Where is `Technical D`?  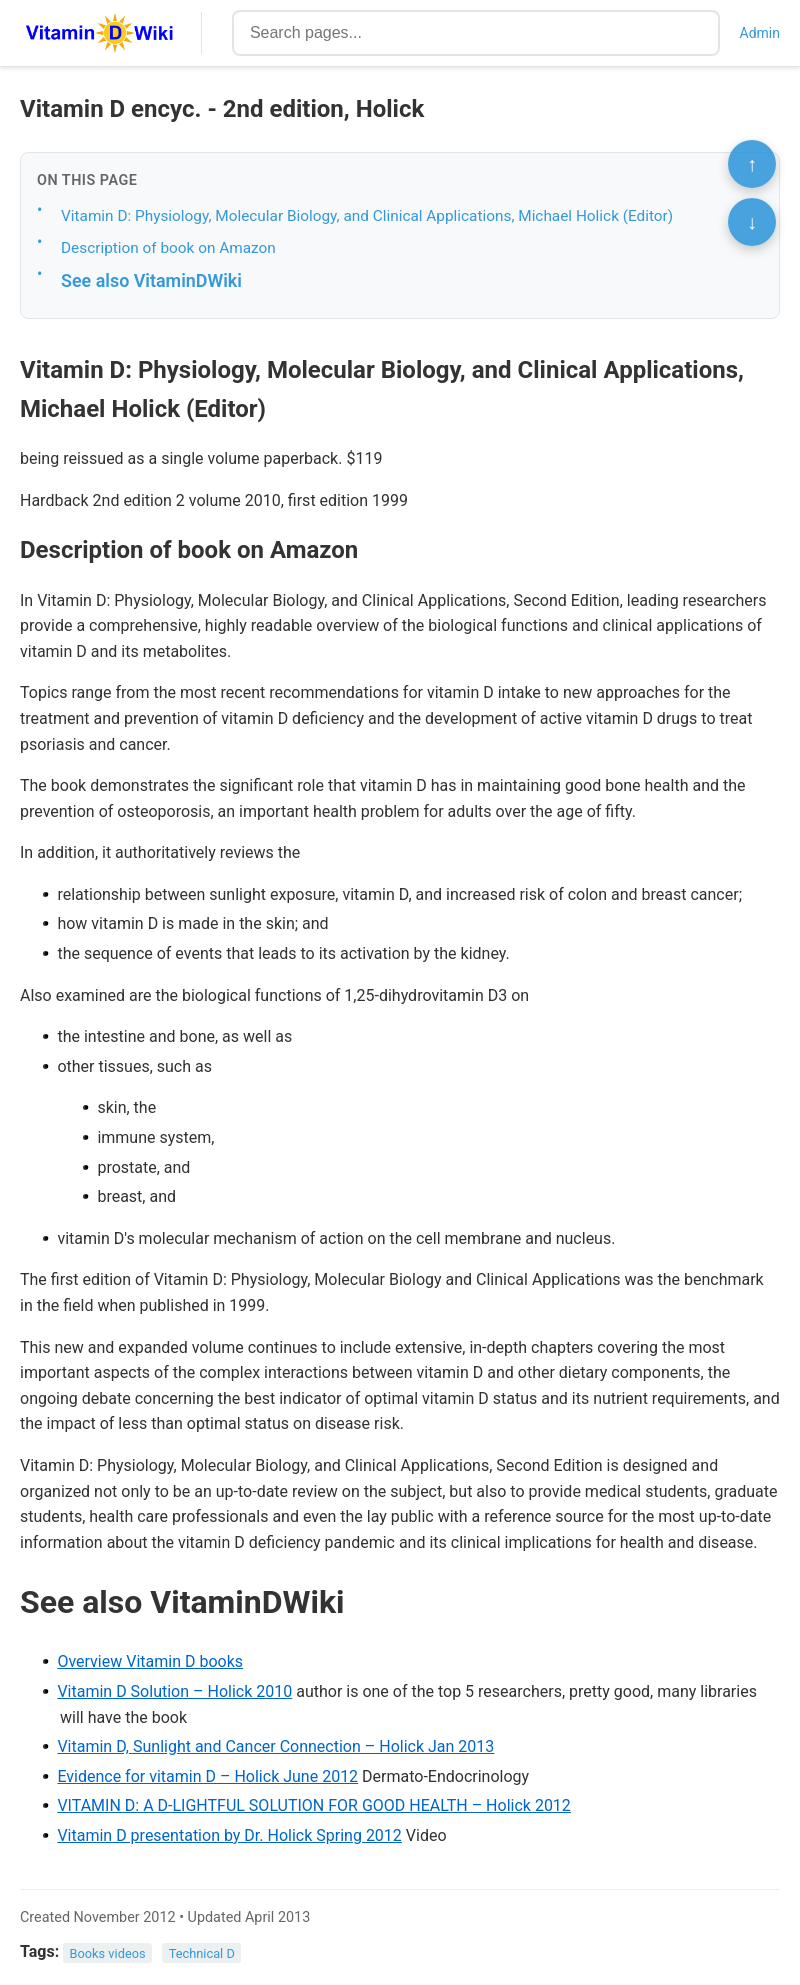
Technical D is located at coordinates (202, 1952).